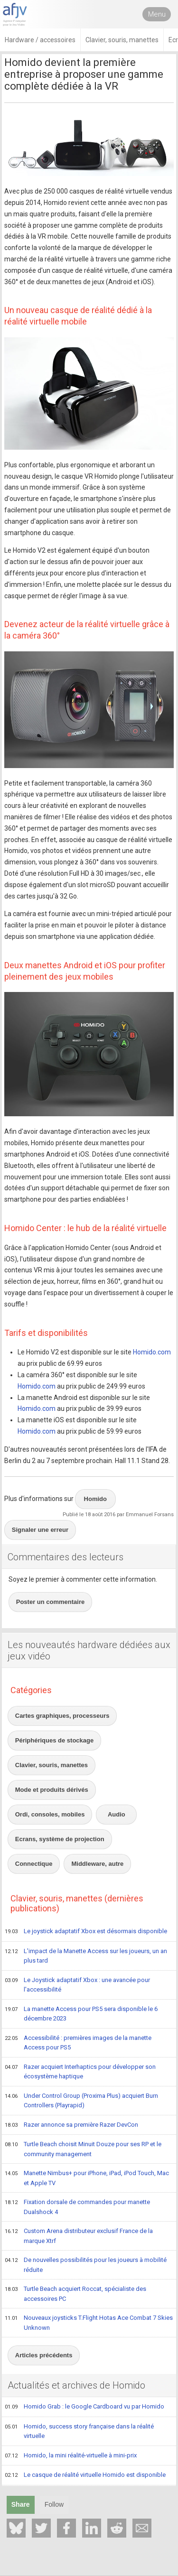 The width and height of the screenshot is (178, 2576). I want to click on Les nouveautés hardware dédiées aux jeux vidéo, so click(89, 1650).